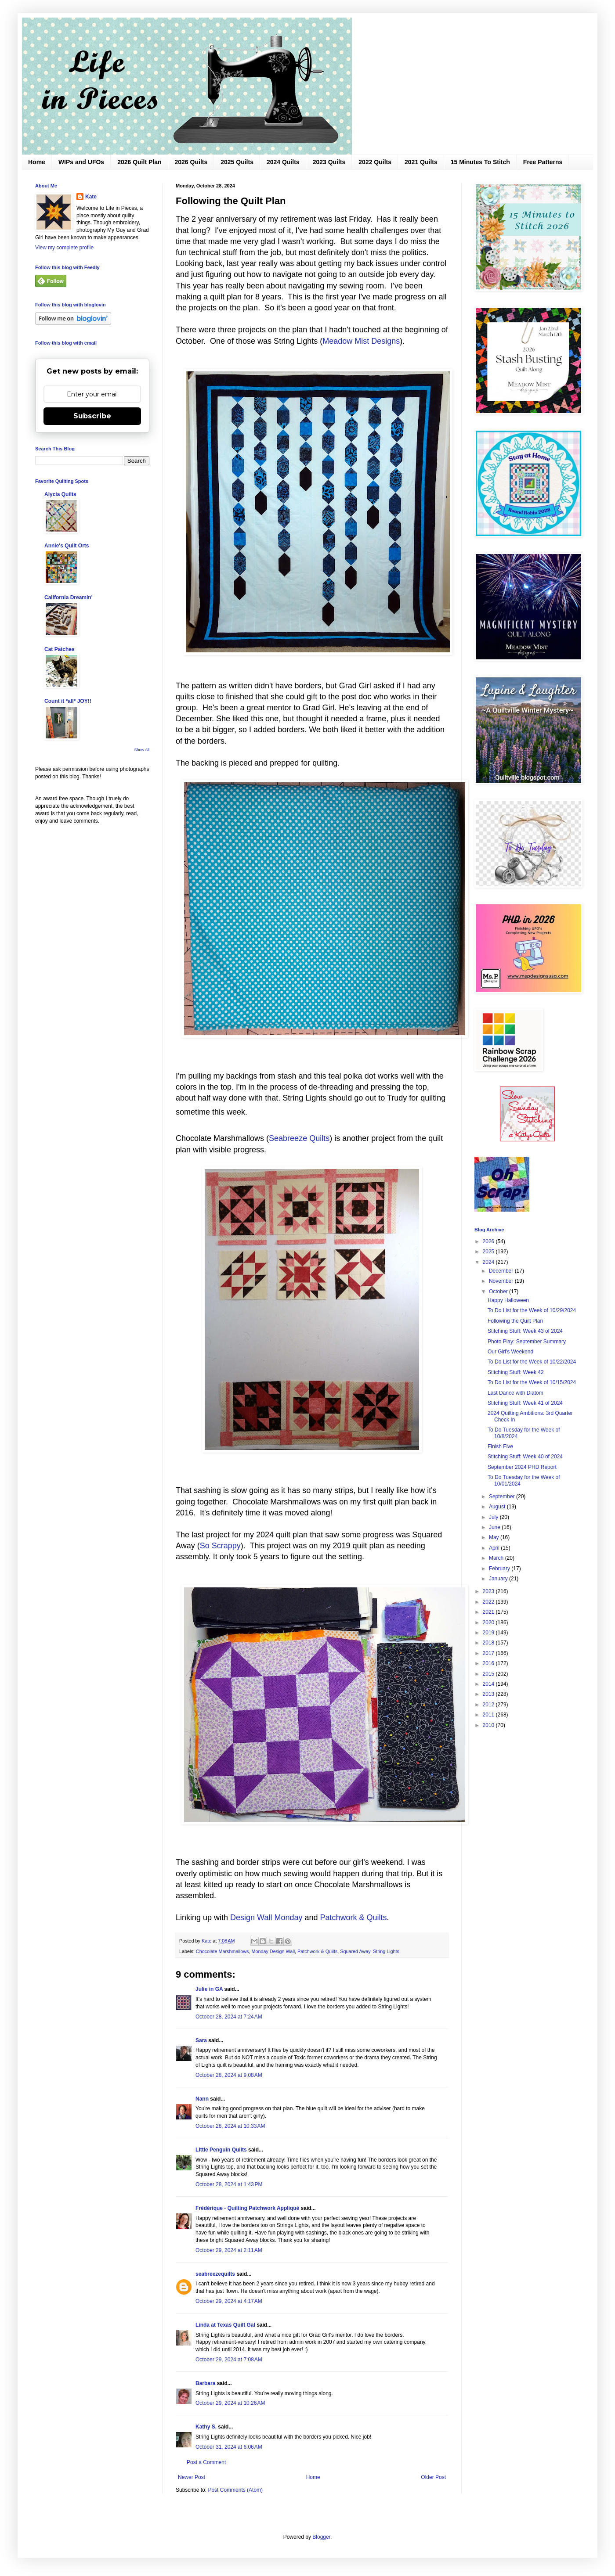 Image resolution: width=615 pixels, height=2576 pixels. I want to click on 2026, so click(489, 1241).